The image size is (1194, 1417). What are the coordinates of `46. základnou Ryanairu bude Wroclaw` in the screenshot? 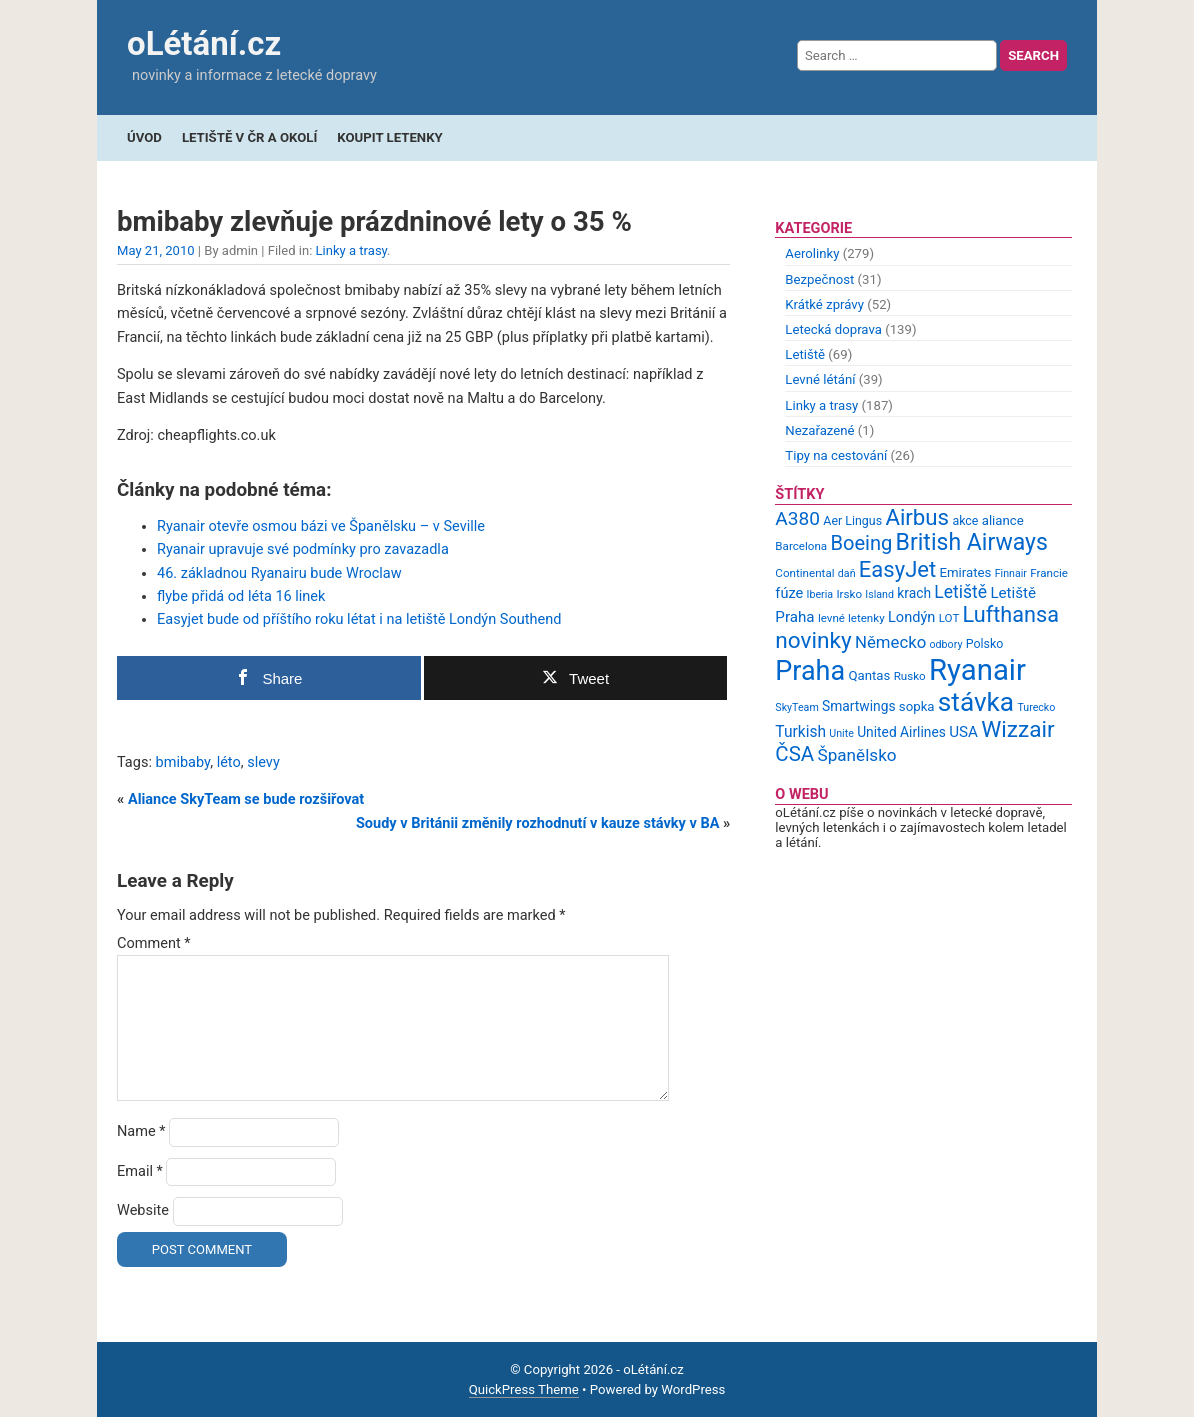 It's located at (279, 573).